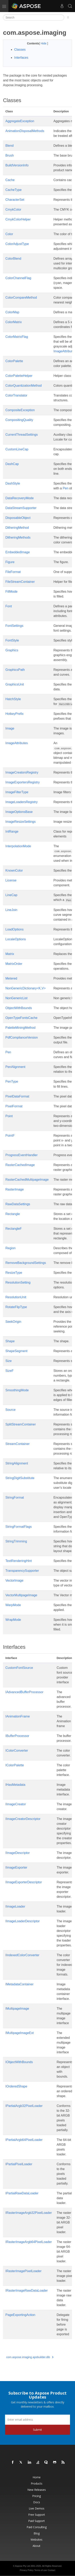 This screenshot has width=75, height=2576. What do you see at coordinates (23, 1882) in the screenshot?
I see `IImageExporterDescriptor` at bounding box center [23, 1882].